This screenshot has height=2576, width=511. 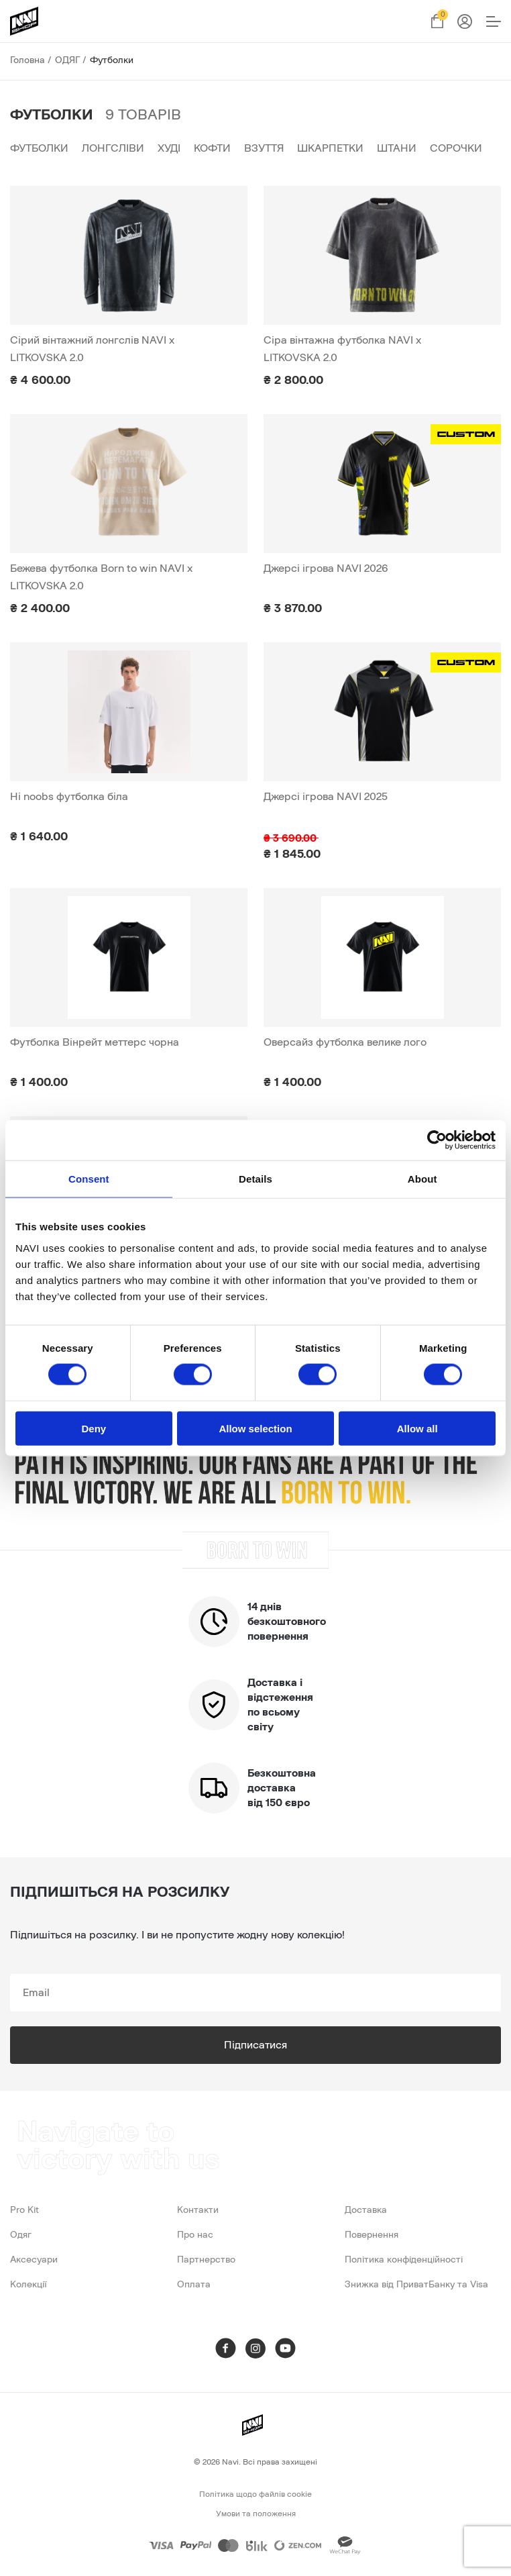 I want to click on [Cookiebot by Usercentrics - opens in a new window], so click(x=437, y=1140).